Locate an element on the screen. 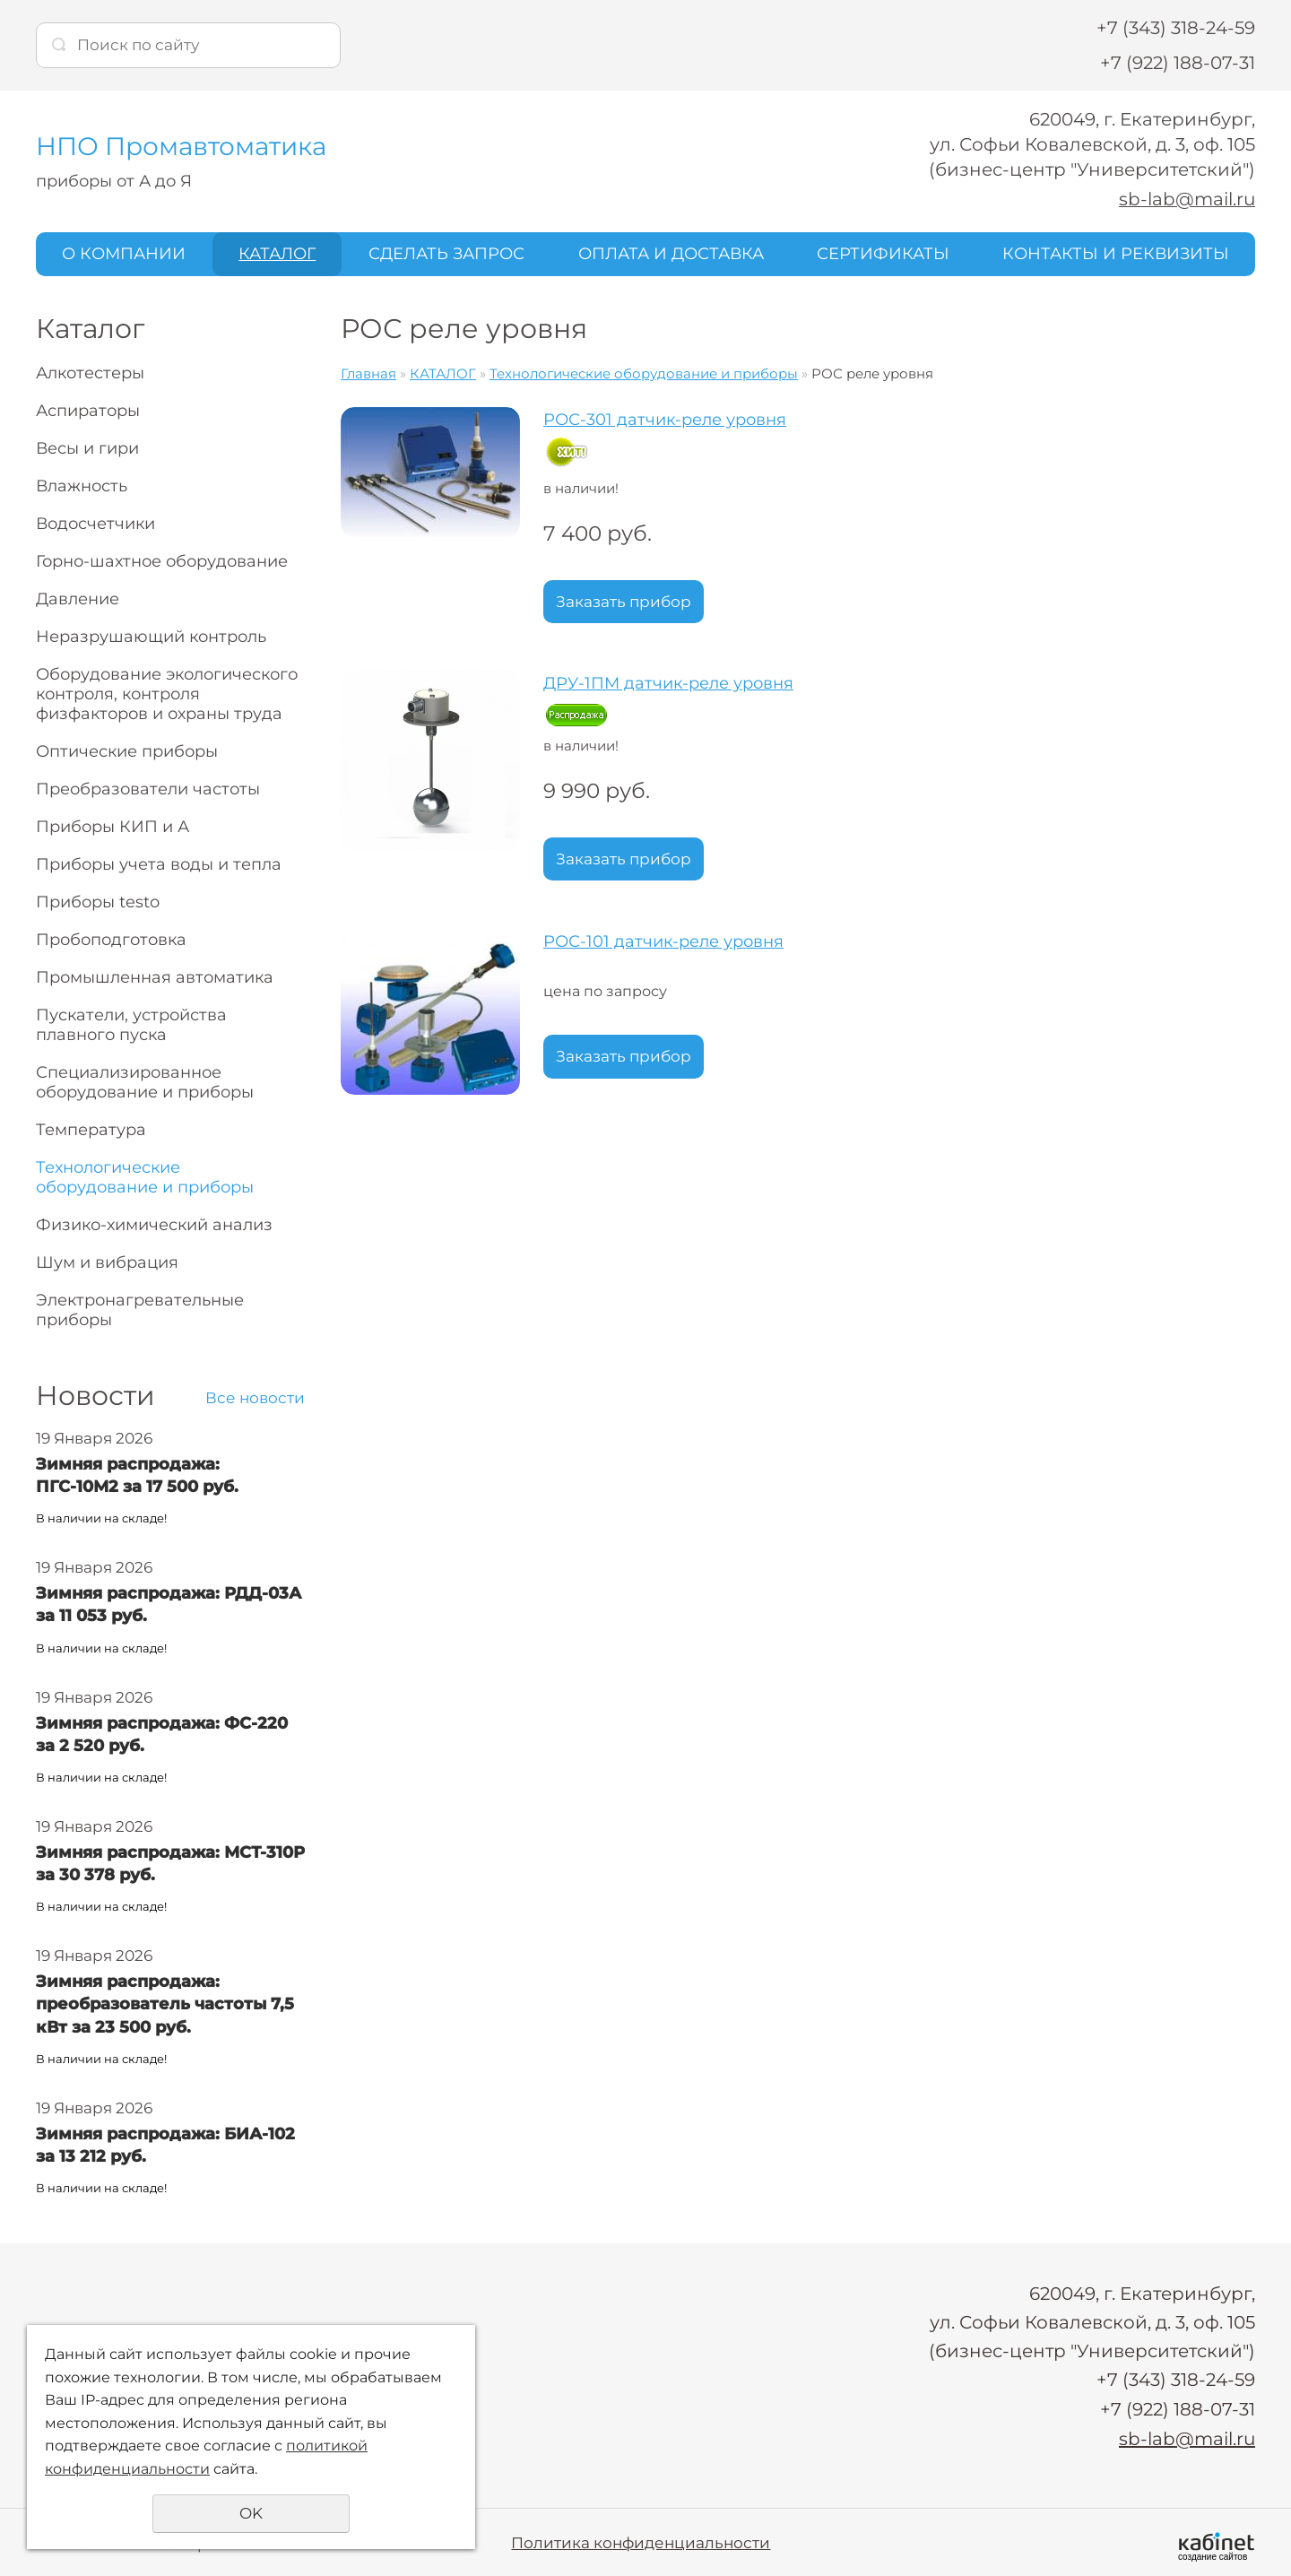  Горно-шахтное оборудование is located at coordinates (162, 561).